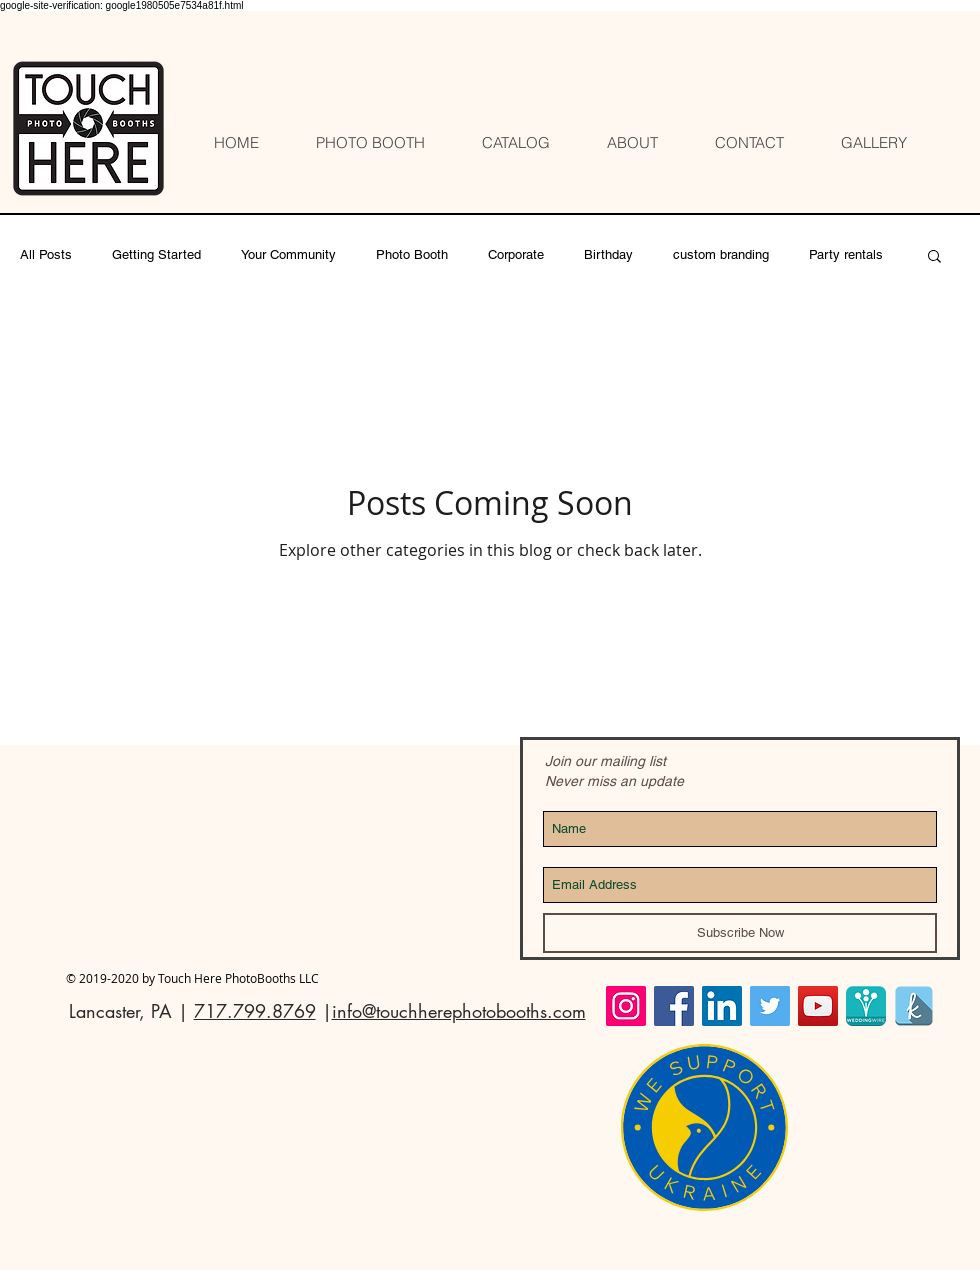 This screenshot has width=980, height=1270. Describe the element at coordinates (722, 1006) in the screenshot. I see `[LinkedIn Social Icon]` at that location.